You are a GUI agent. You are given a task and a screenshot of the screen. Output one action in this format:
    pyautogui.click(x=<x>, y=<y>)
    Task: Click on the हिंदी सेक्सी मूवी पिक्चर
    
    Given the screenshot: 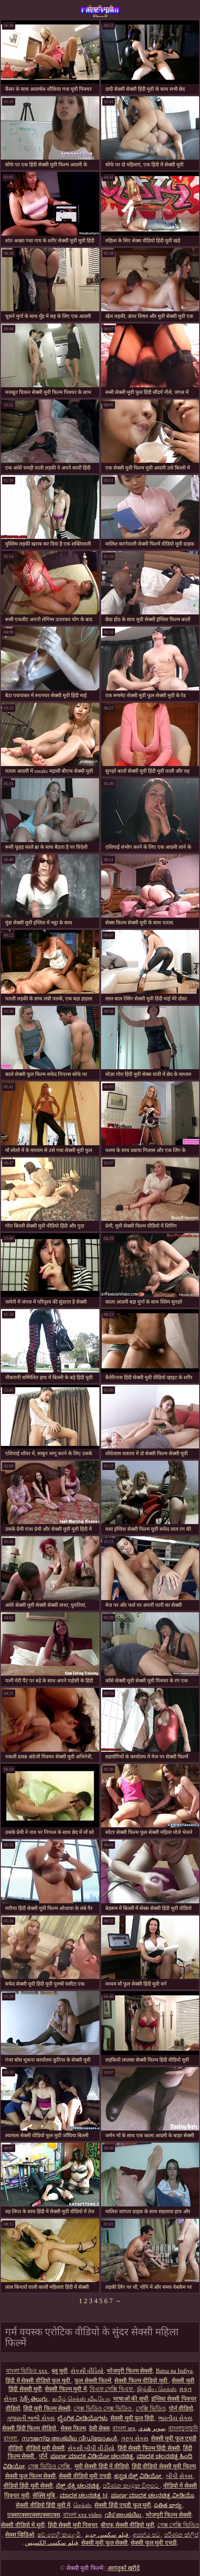 What is the action you would take?
    pyautogui.click(x=73, y=2525)
    